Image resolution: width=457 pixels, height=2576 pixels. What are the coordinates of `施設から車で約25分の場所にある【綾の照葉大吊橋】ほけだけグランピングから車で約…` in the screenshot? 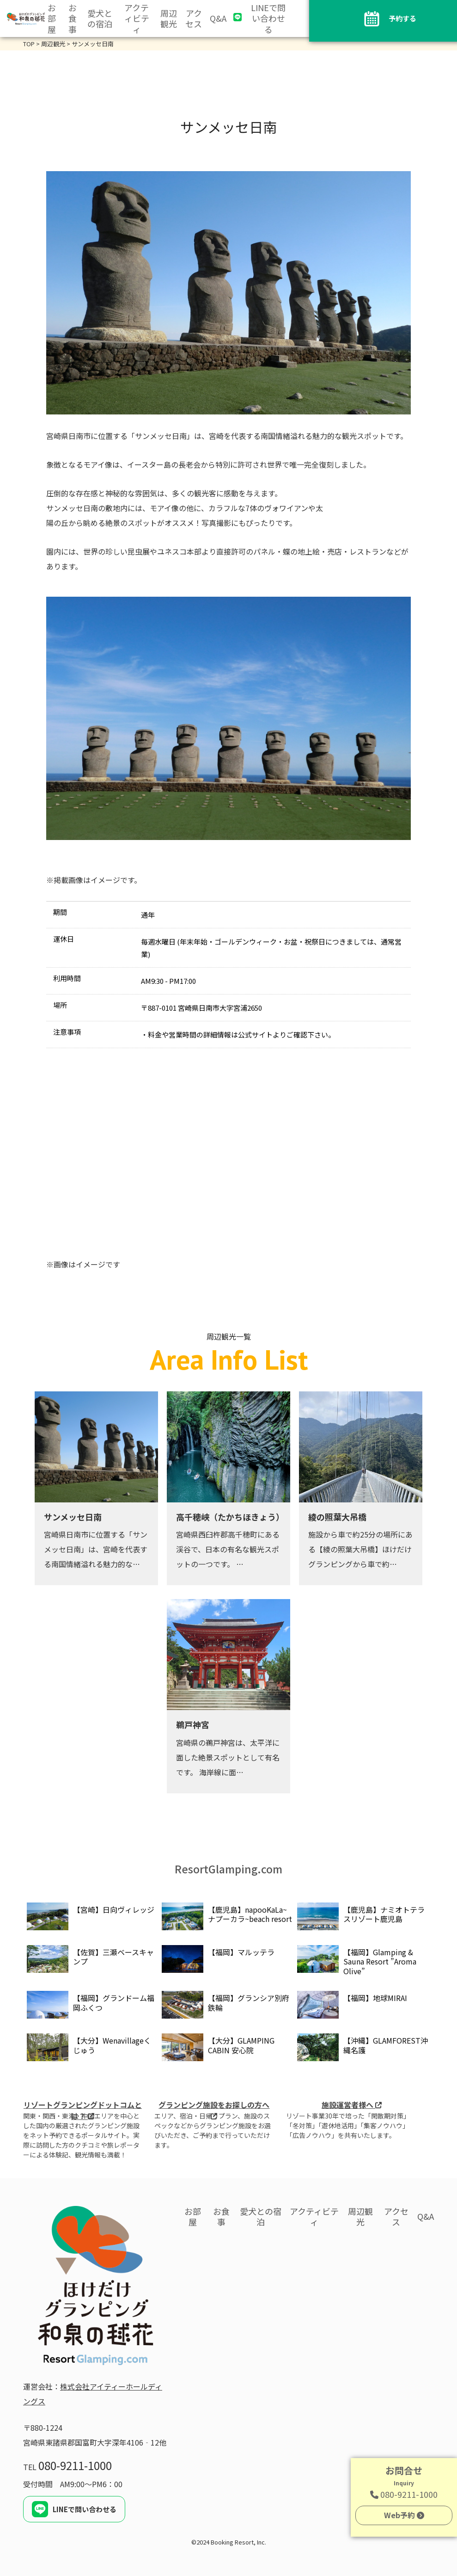 It's located at (360, 1549).